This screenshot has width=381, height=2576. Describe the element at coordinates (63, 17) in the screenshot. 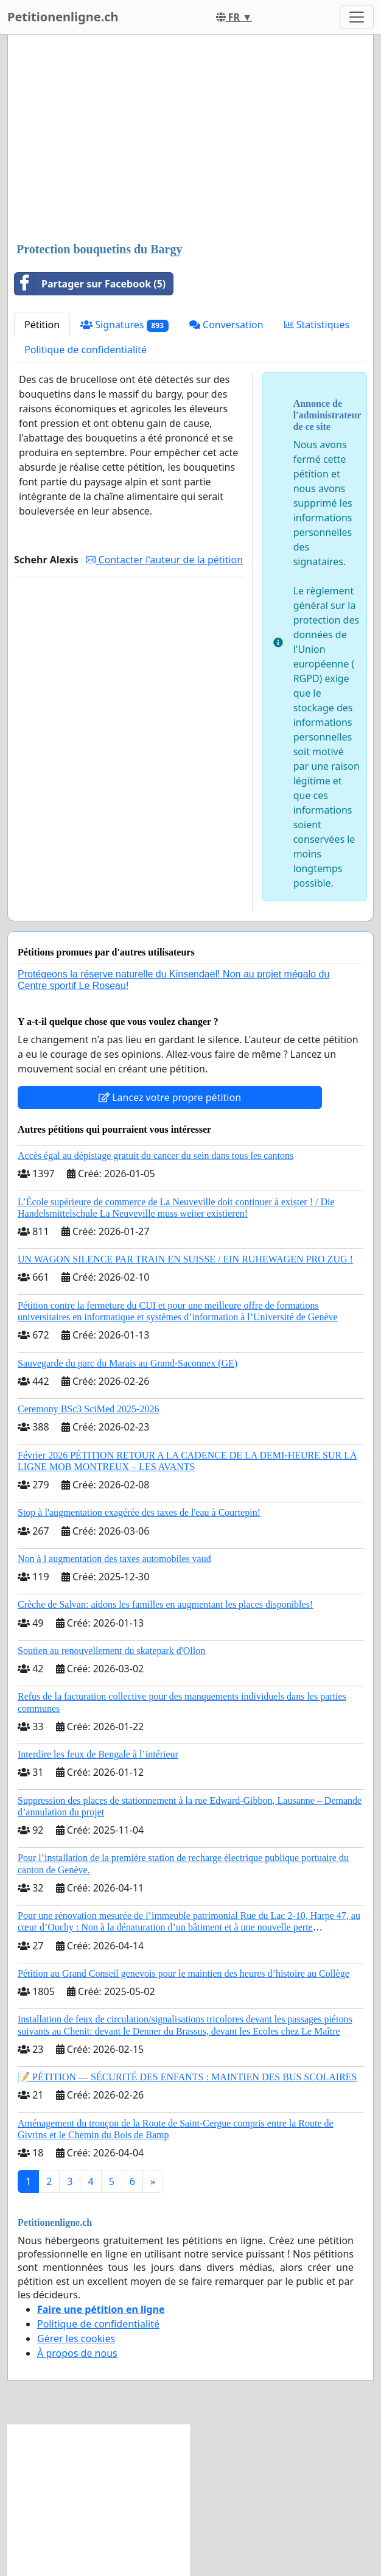

I see `Petitionenligne.ch` at that location.